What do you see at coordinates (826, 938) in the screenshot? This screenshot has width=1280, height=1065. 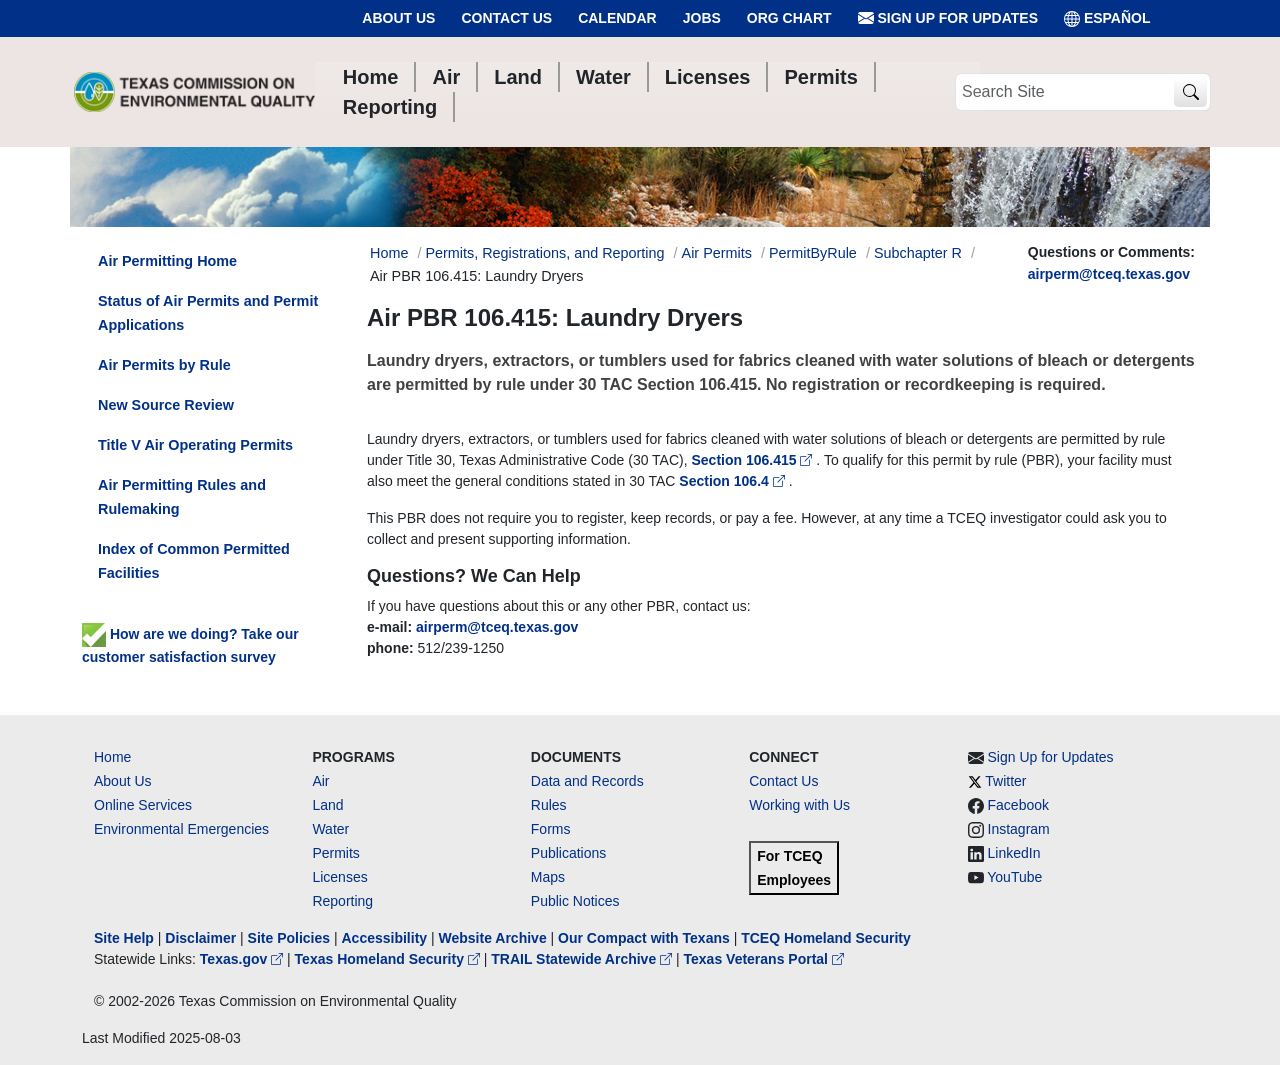 I see `TCEQ Homeland Security` at bounding box center [826, 938].